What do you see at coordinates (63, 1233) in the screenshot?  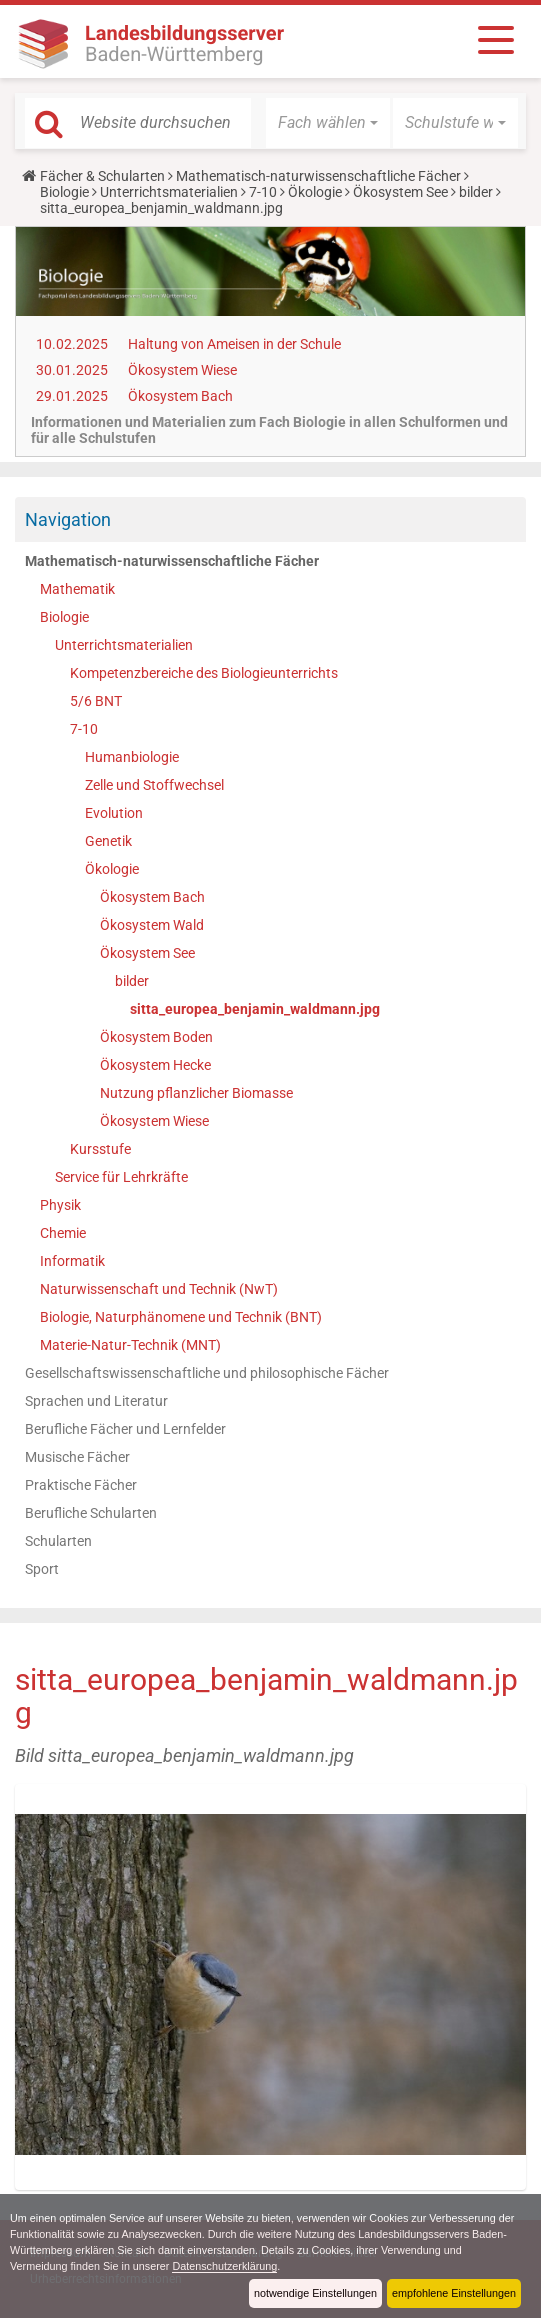 I see `Chemie` at bounding box center [63, 1233].